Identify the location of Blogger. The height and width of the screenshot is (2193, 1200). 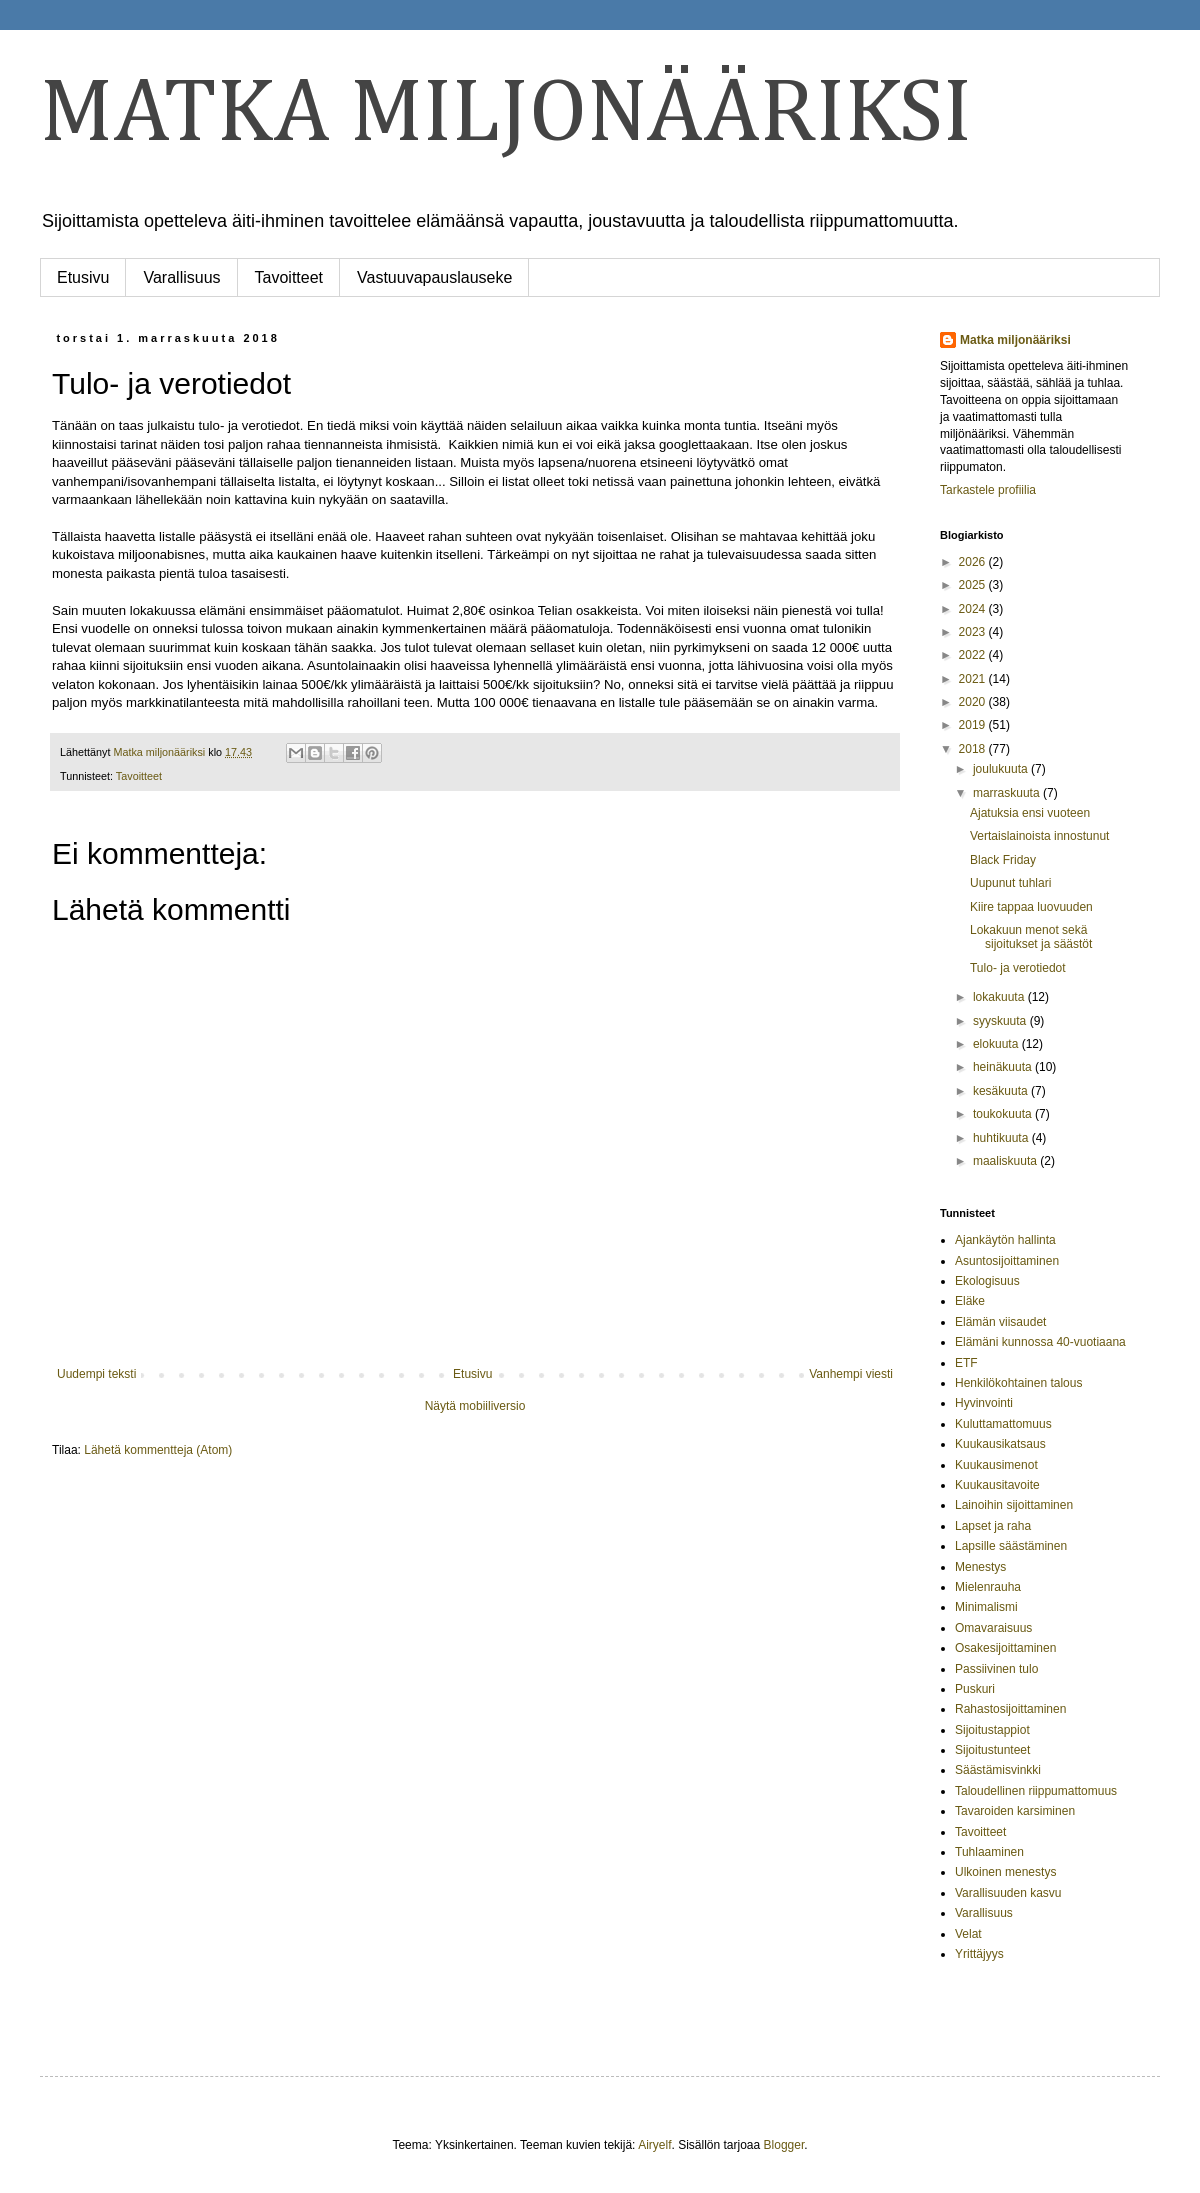
(784, 2145).